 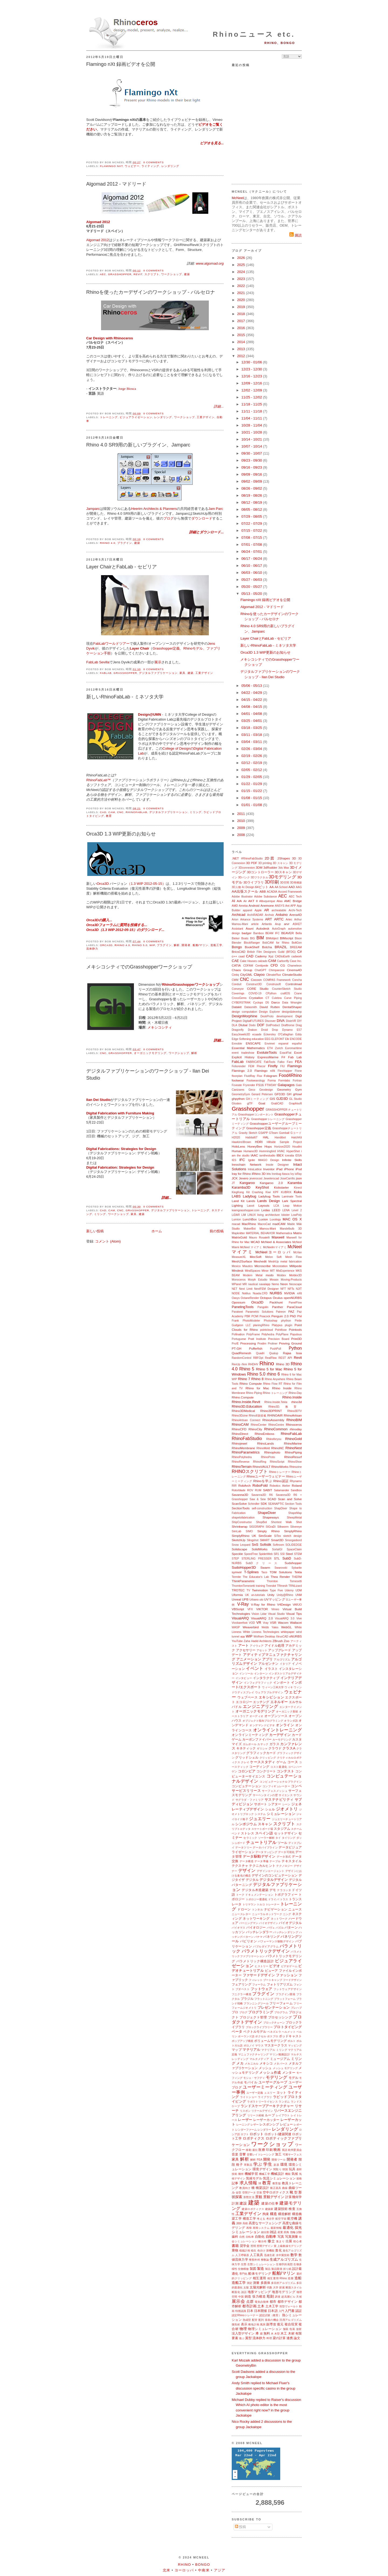 What do you see at coordinates (258, 1357) in the screenshot?
I see `RBFOpt` at bounding box center [258, 1357].